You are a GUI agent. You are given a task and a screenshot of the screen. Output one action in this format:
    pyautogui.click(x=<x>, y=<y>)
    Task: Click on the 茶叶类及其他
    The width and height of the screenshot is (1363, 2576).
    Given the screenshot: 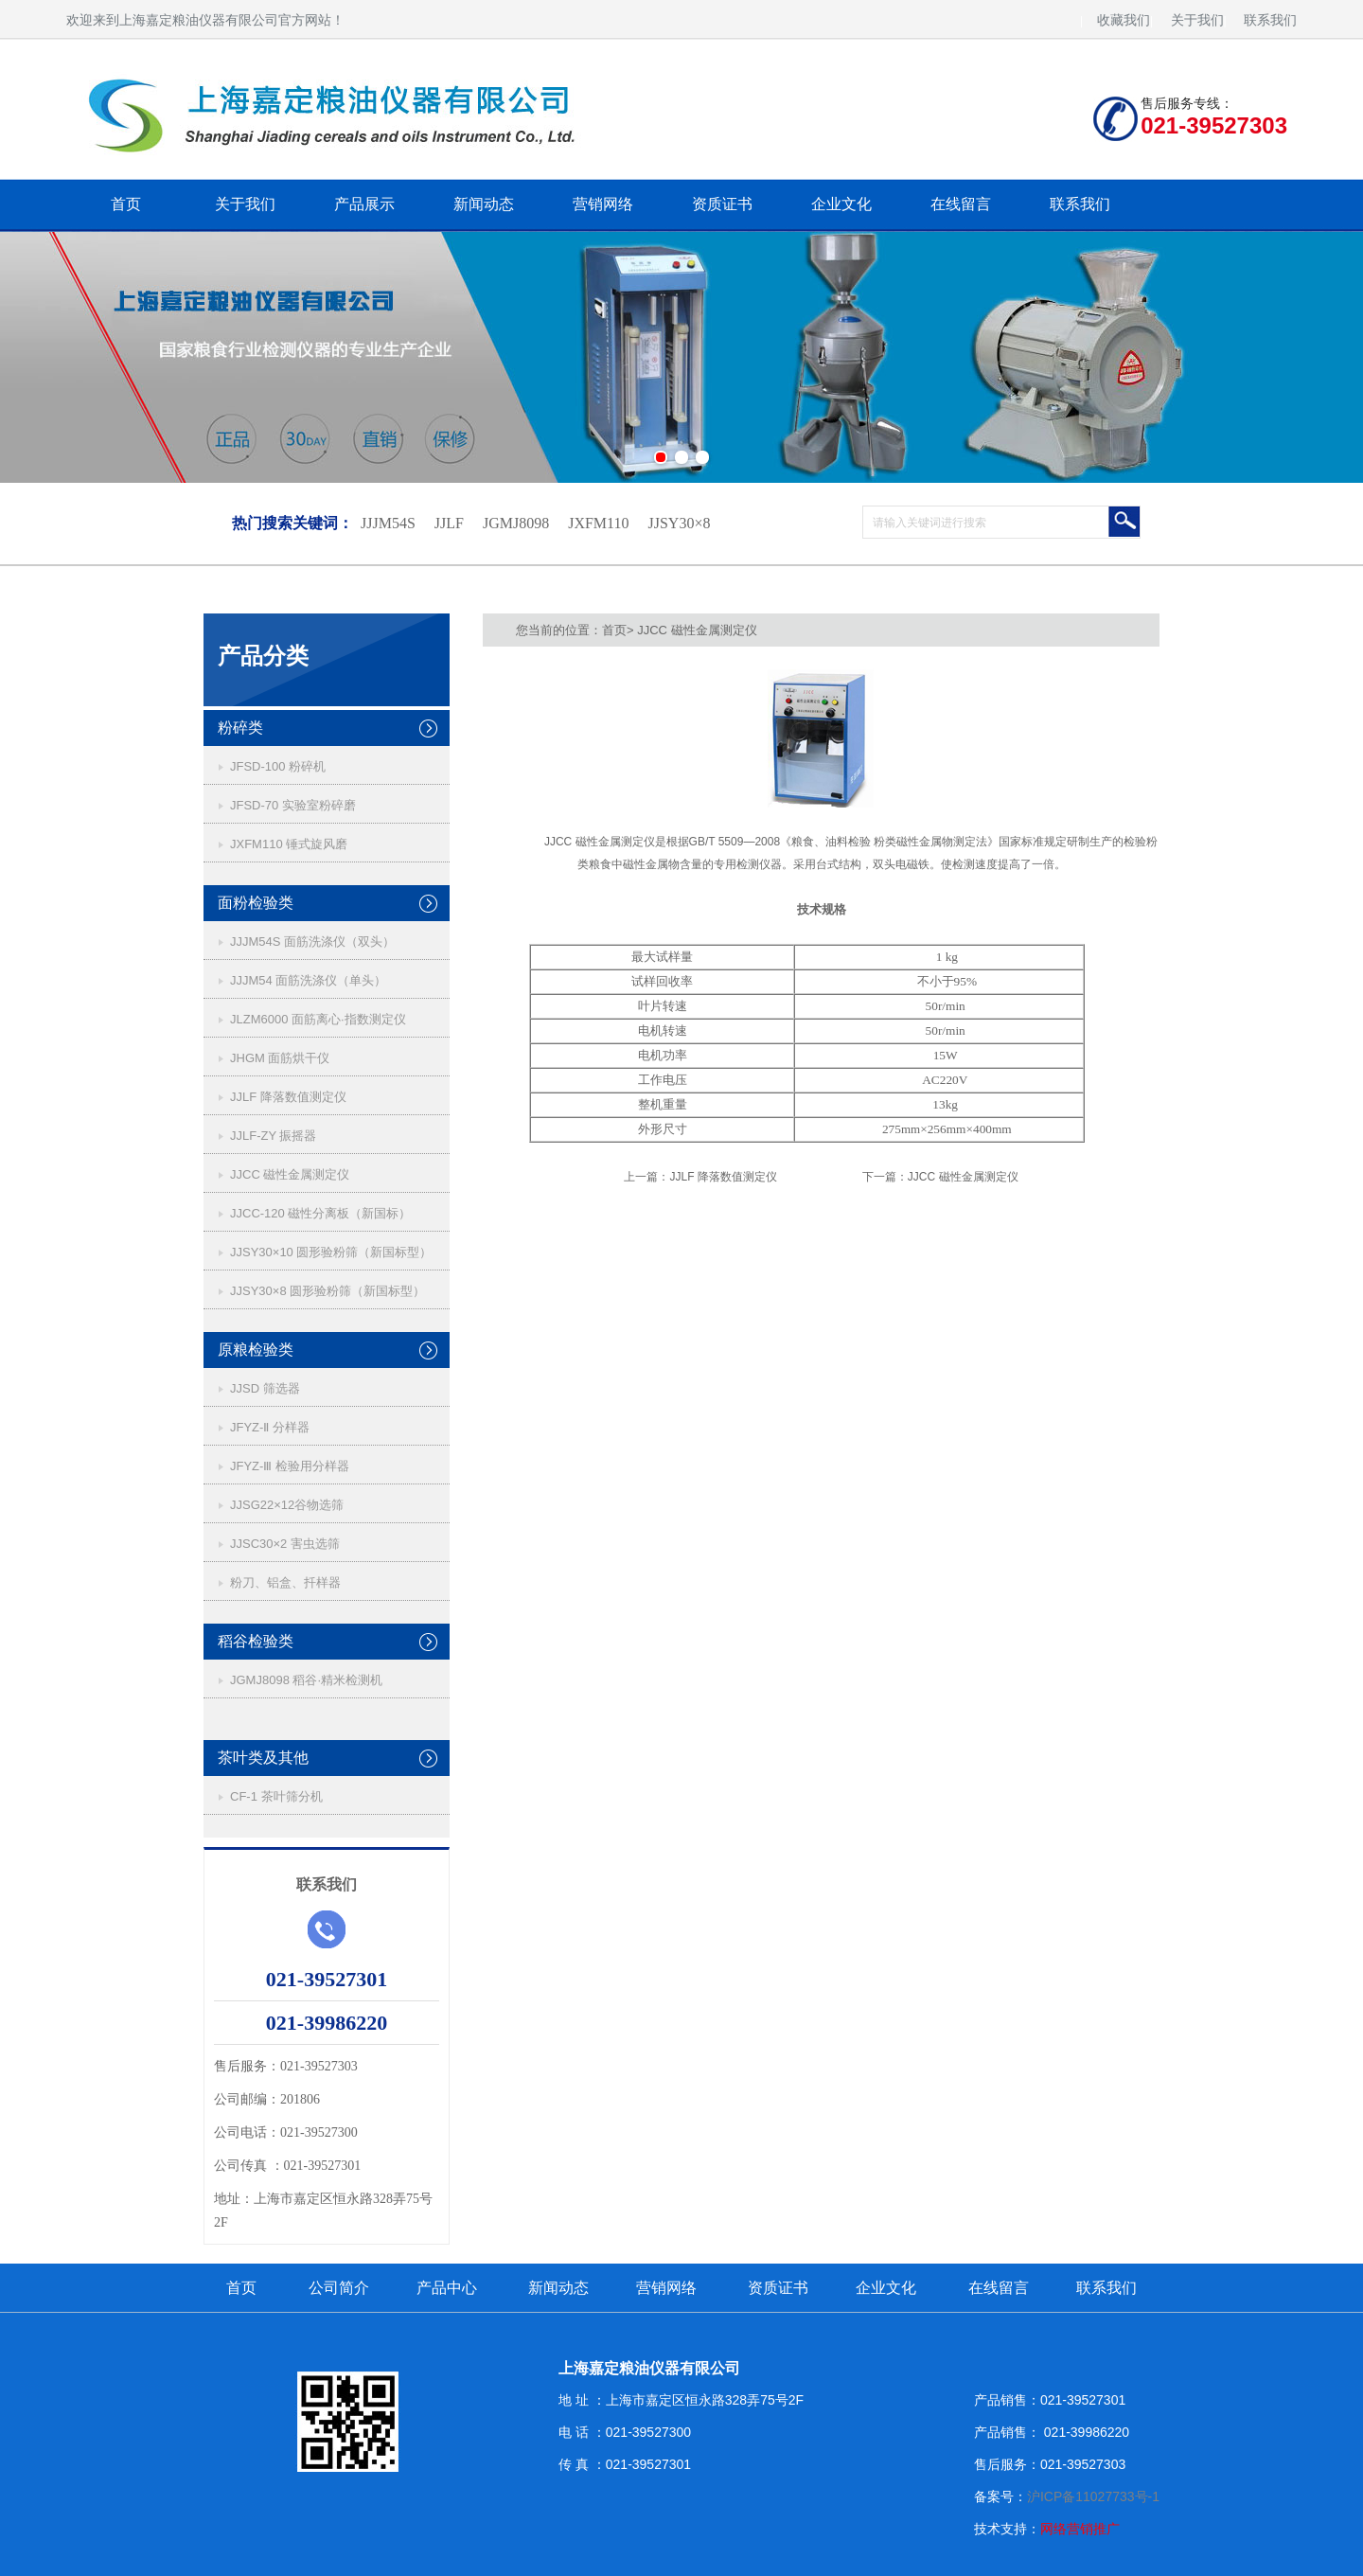 What is the action you would take?
    pyautogui.click(x=263, y=1758)
    